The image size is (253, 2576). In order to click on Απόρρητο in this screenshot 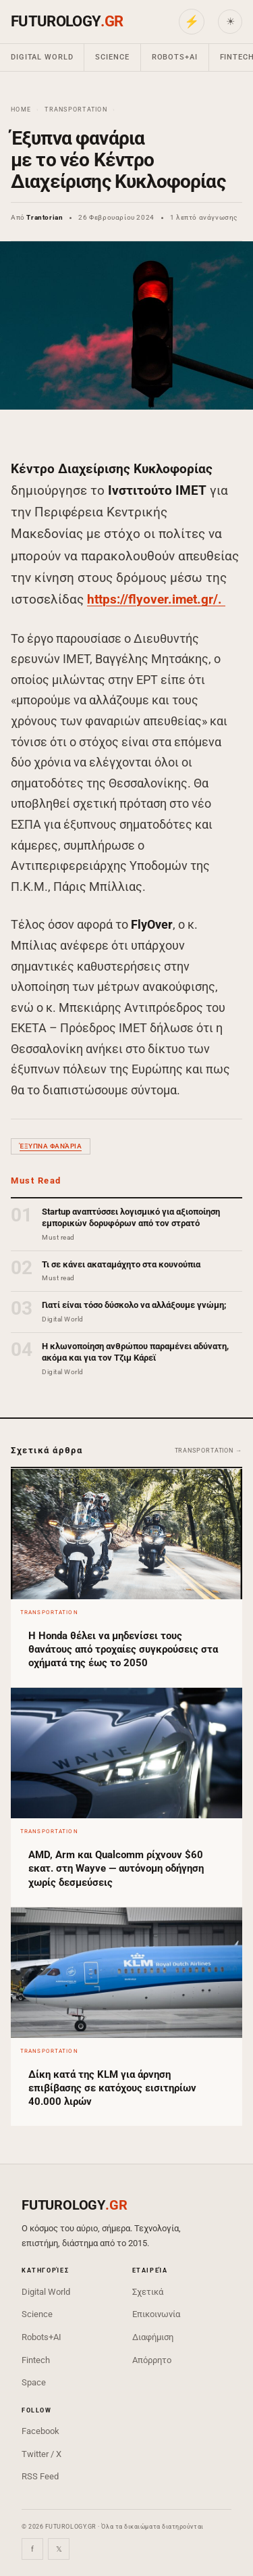, I will do `click(151, 2360)`.